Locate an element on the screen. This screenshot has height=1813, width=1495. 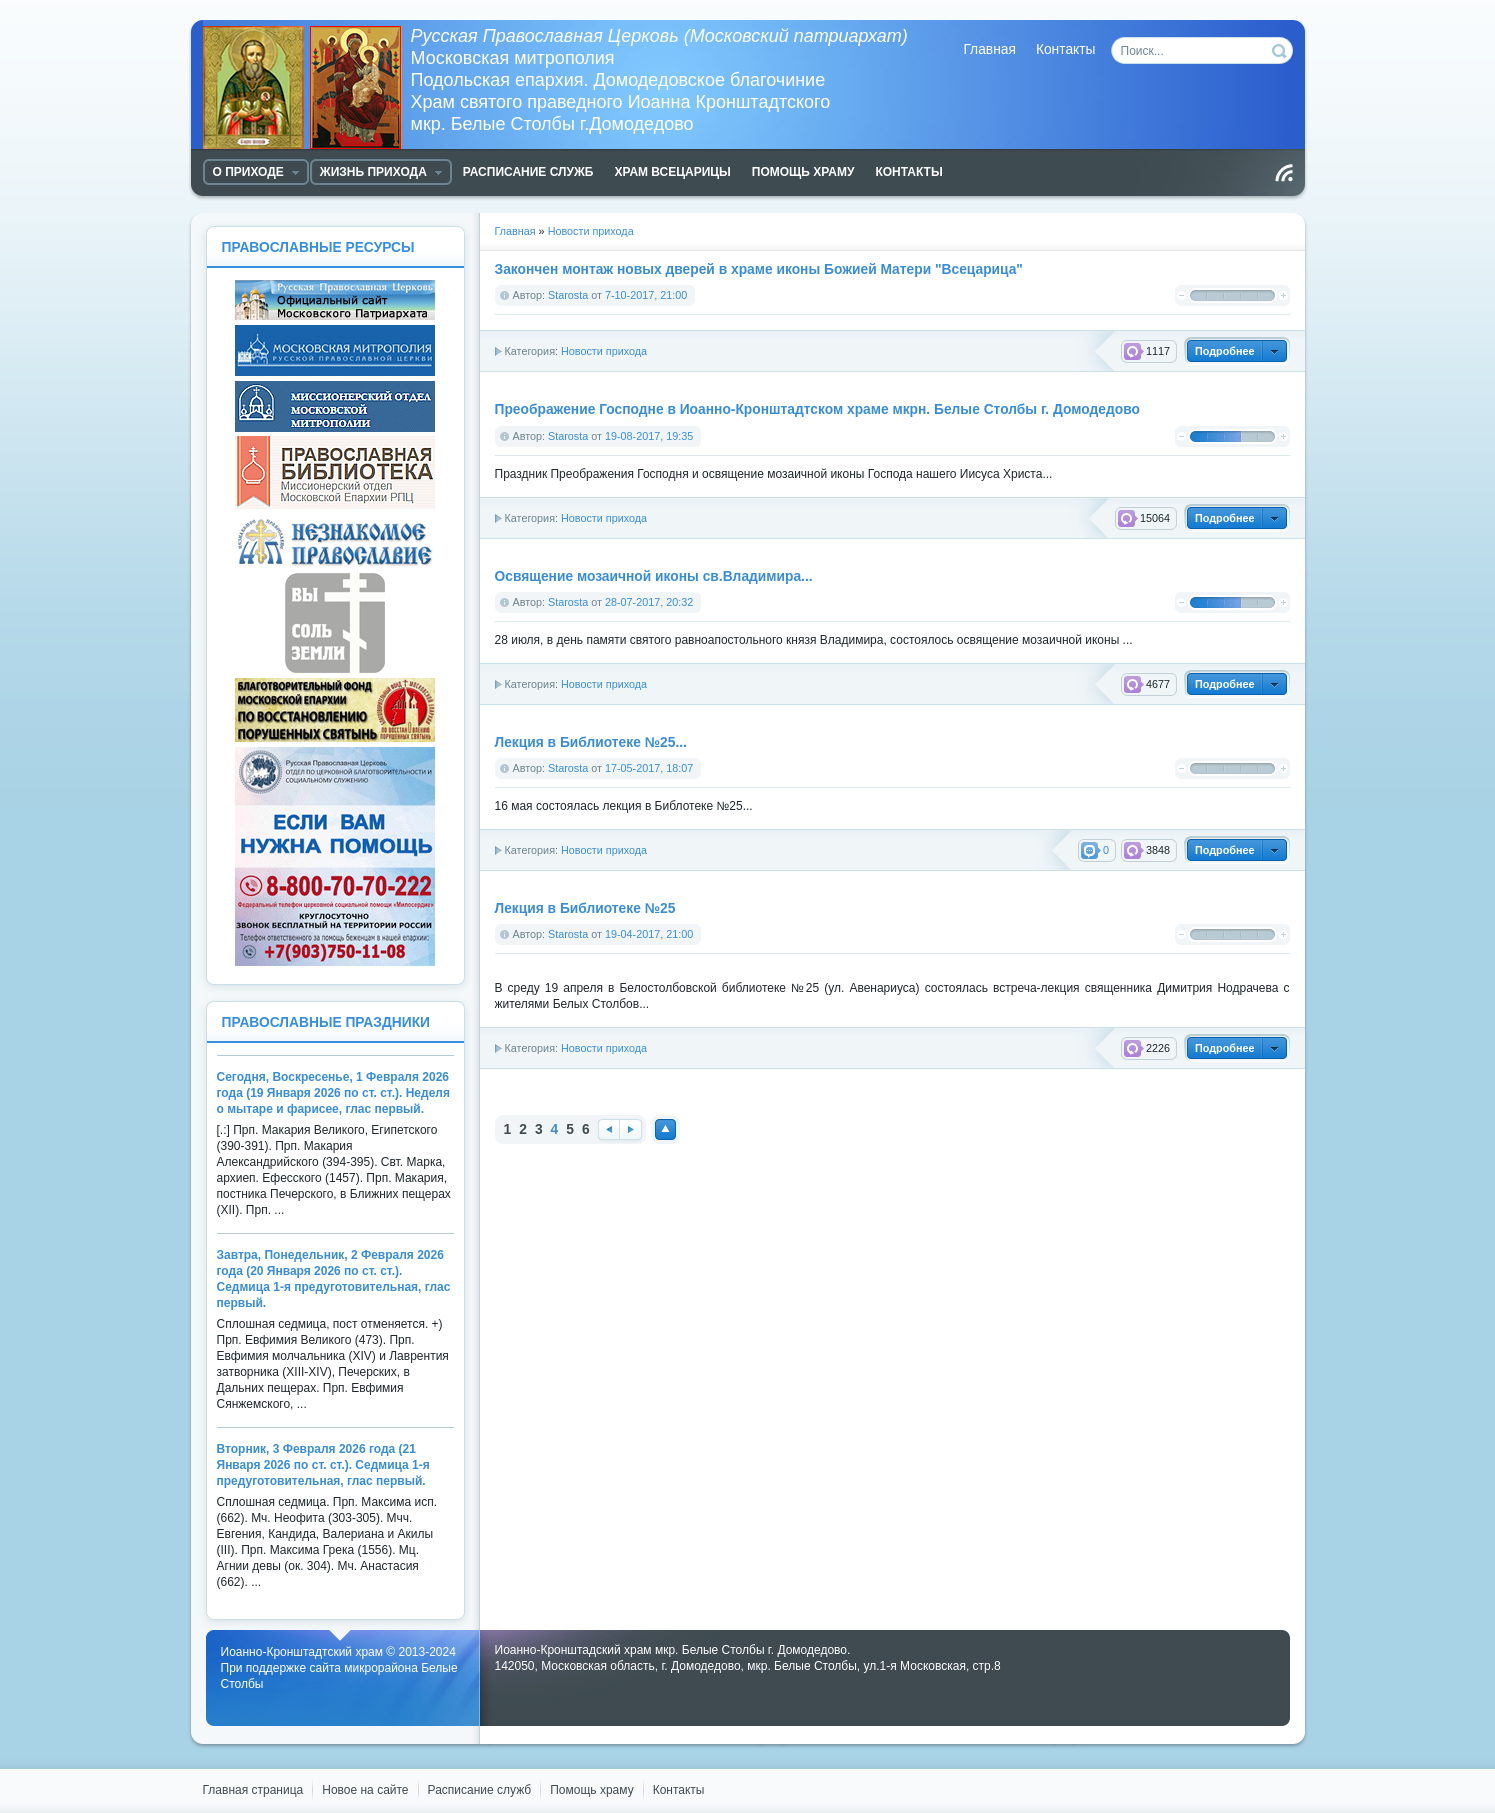
Закончен монтаж новых дверей в храме иконы Божией Матери "Всецарица" is located at coordinates (759, 269).